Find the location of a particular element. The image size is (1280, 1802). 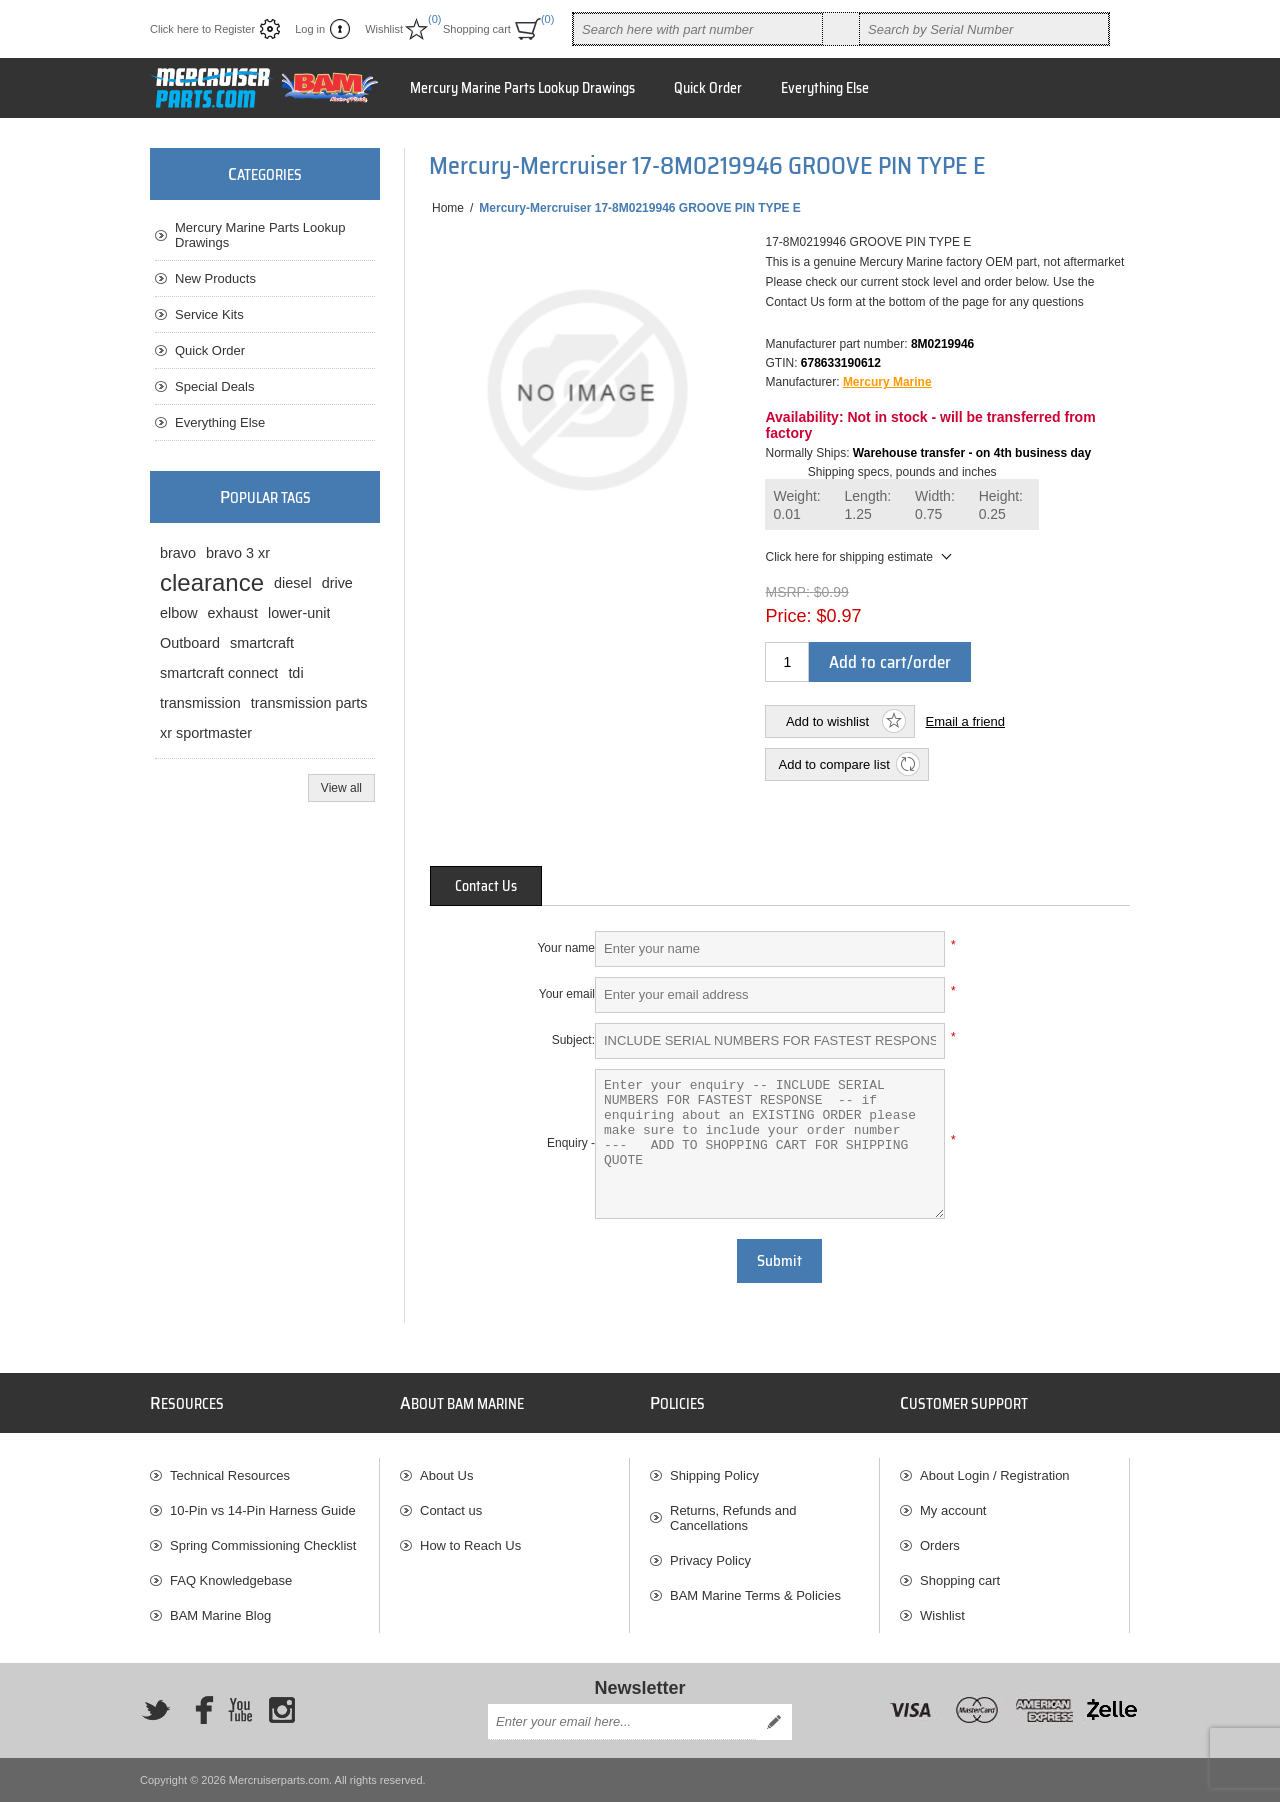

[tab] is located at coordinates (486, 886).